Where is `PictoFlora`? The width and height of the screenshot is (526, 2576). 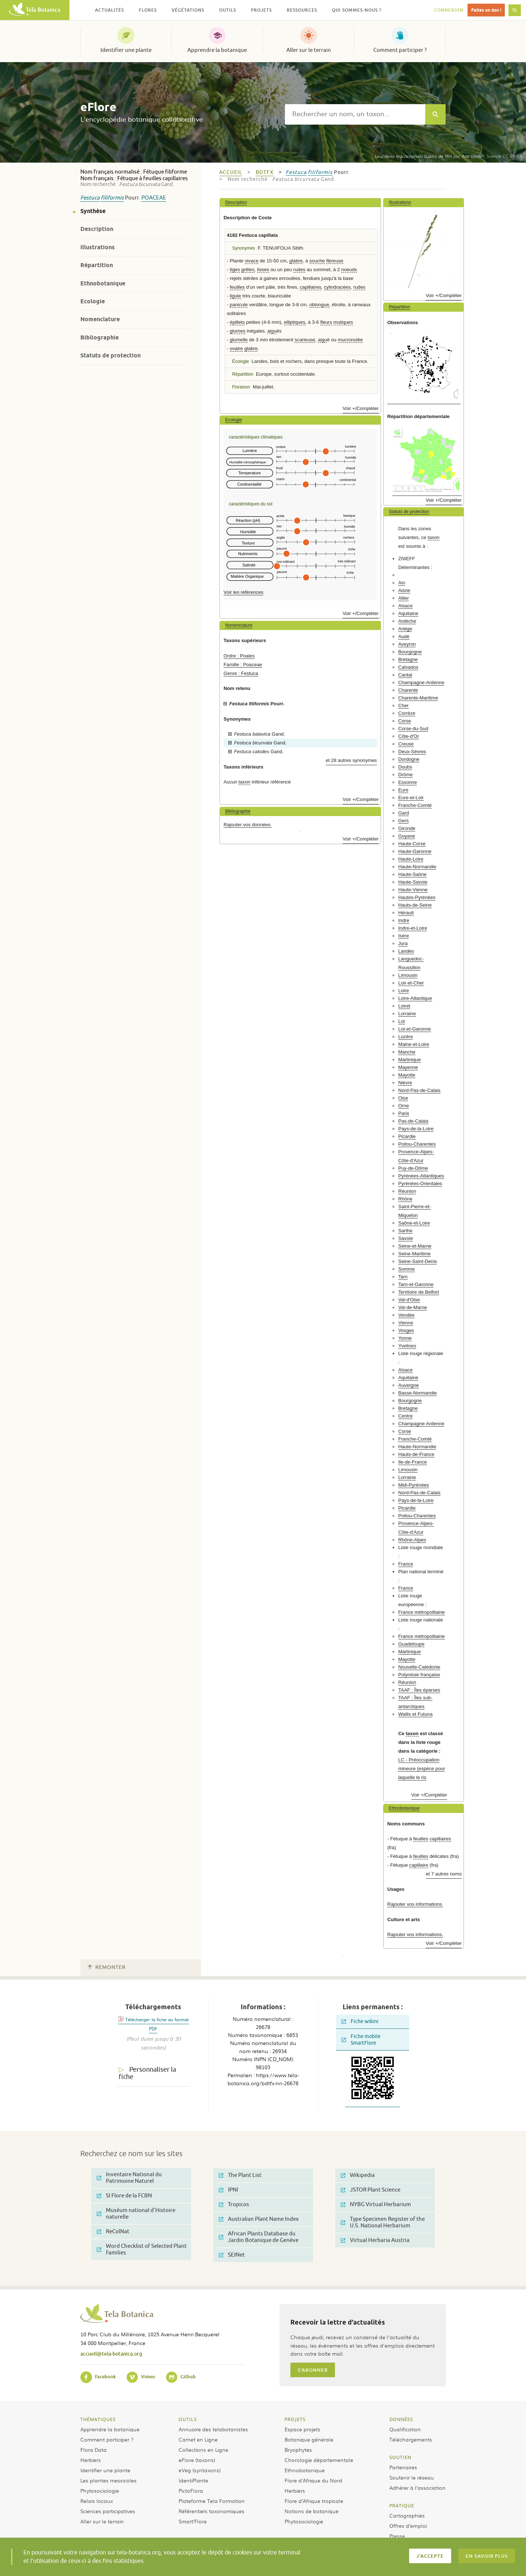
PictoFlora is located at coordinates (191, 2490).